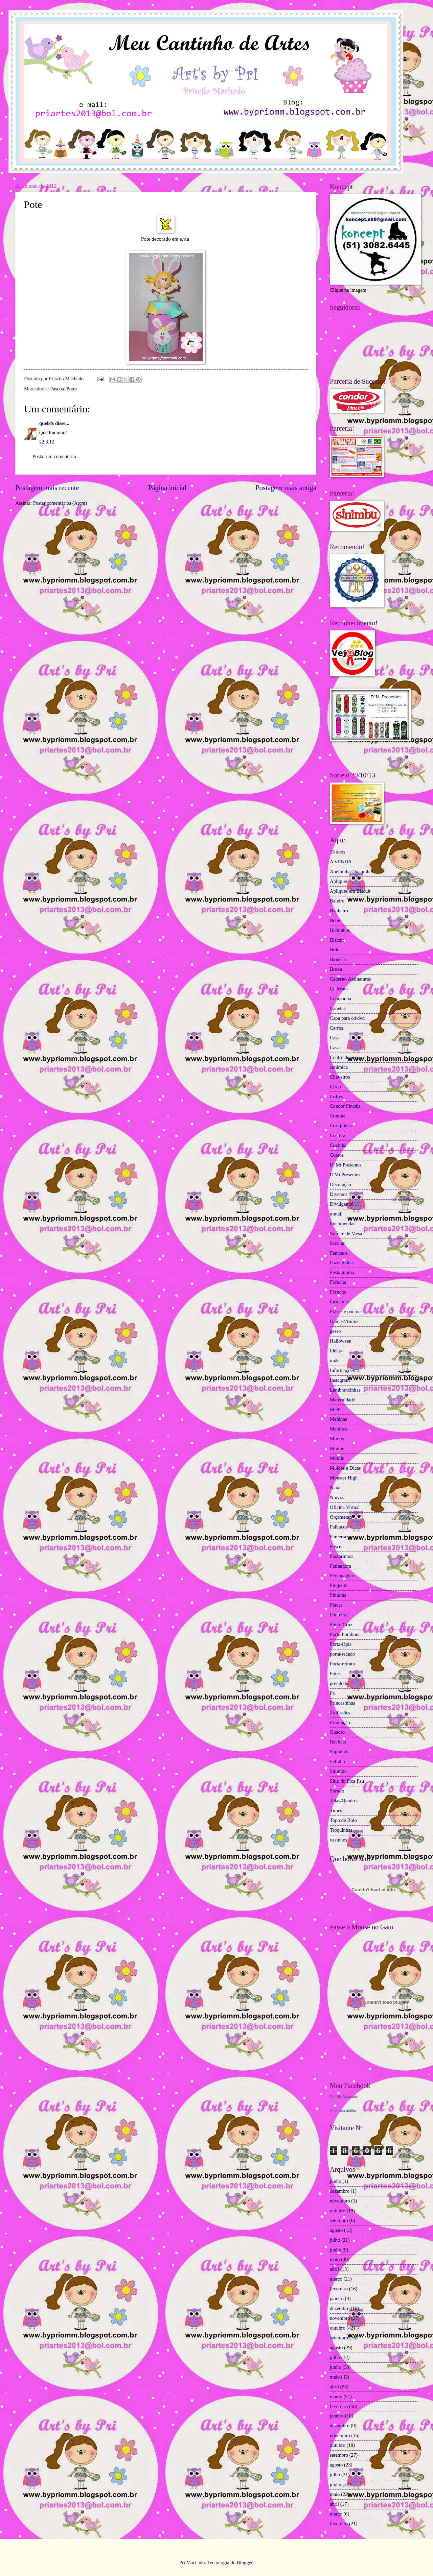 The image size is (433, 2576). What do you see at coordinates (340, 2201) in the screenshot?
I see `novembro` at bounding box center [340, 2201].